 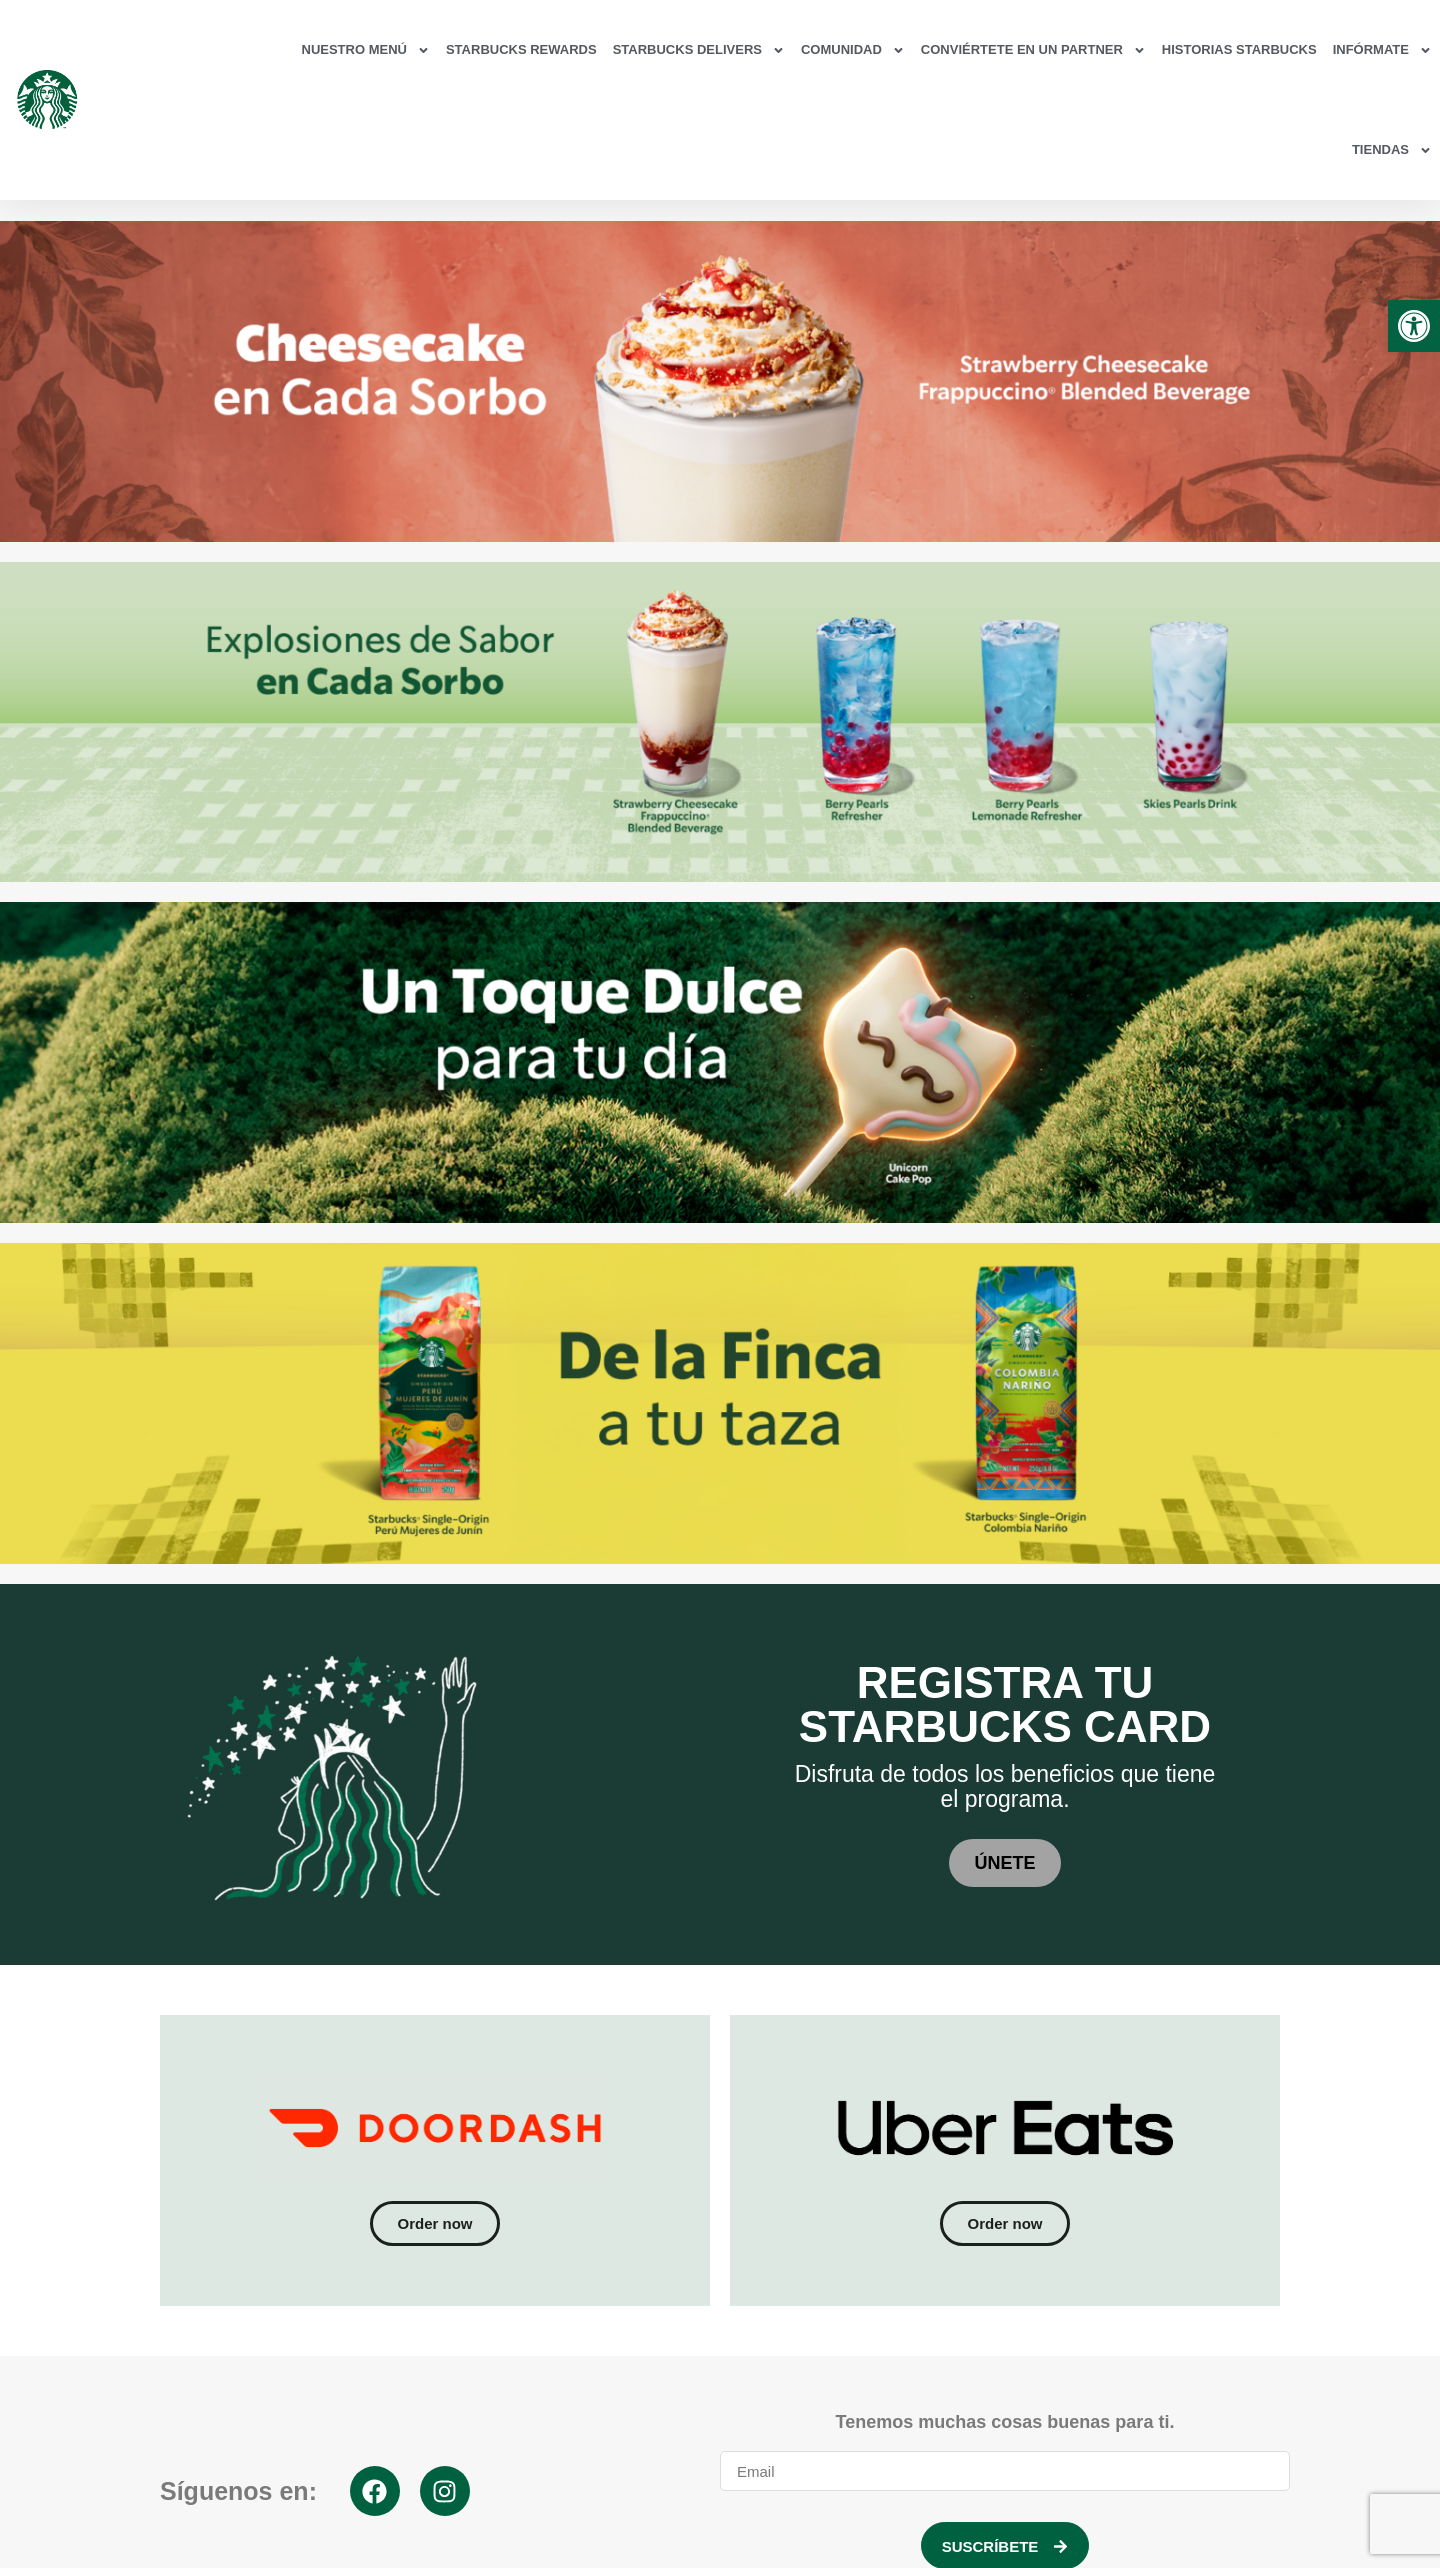 What do you see at coordinates (1382, 50) in the screenshot?
I see `Infórmate [link]` at bounding box center [1382, 50].